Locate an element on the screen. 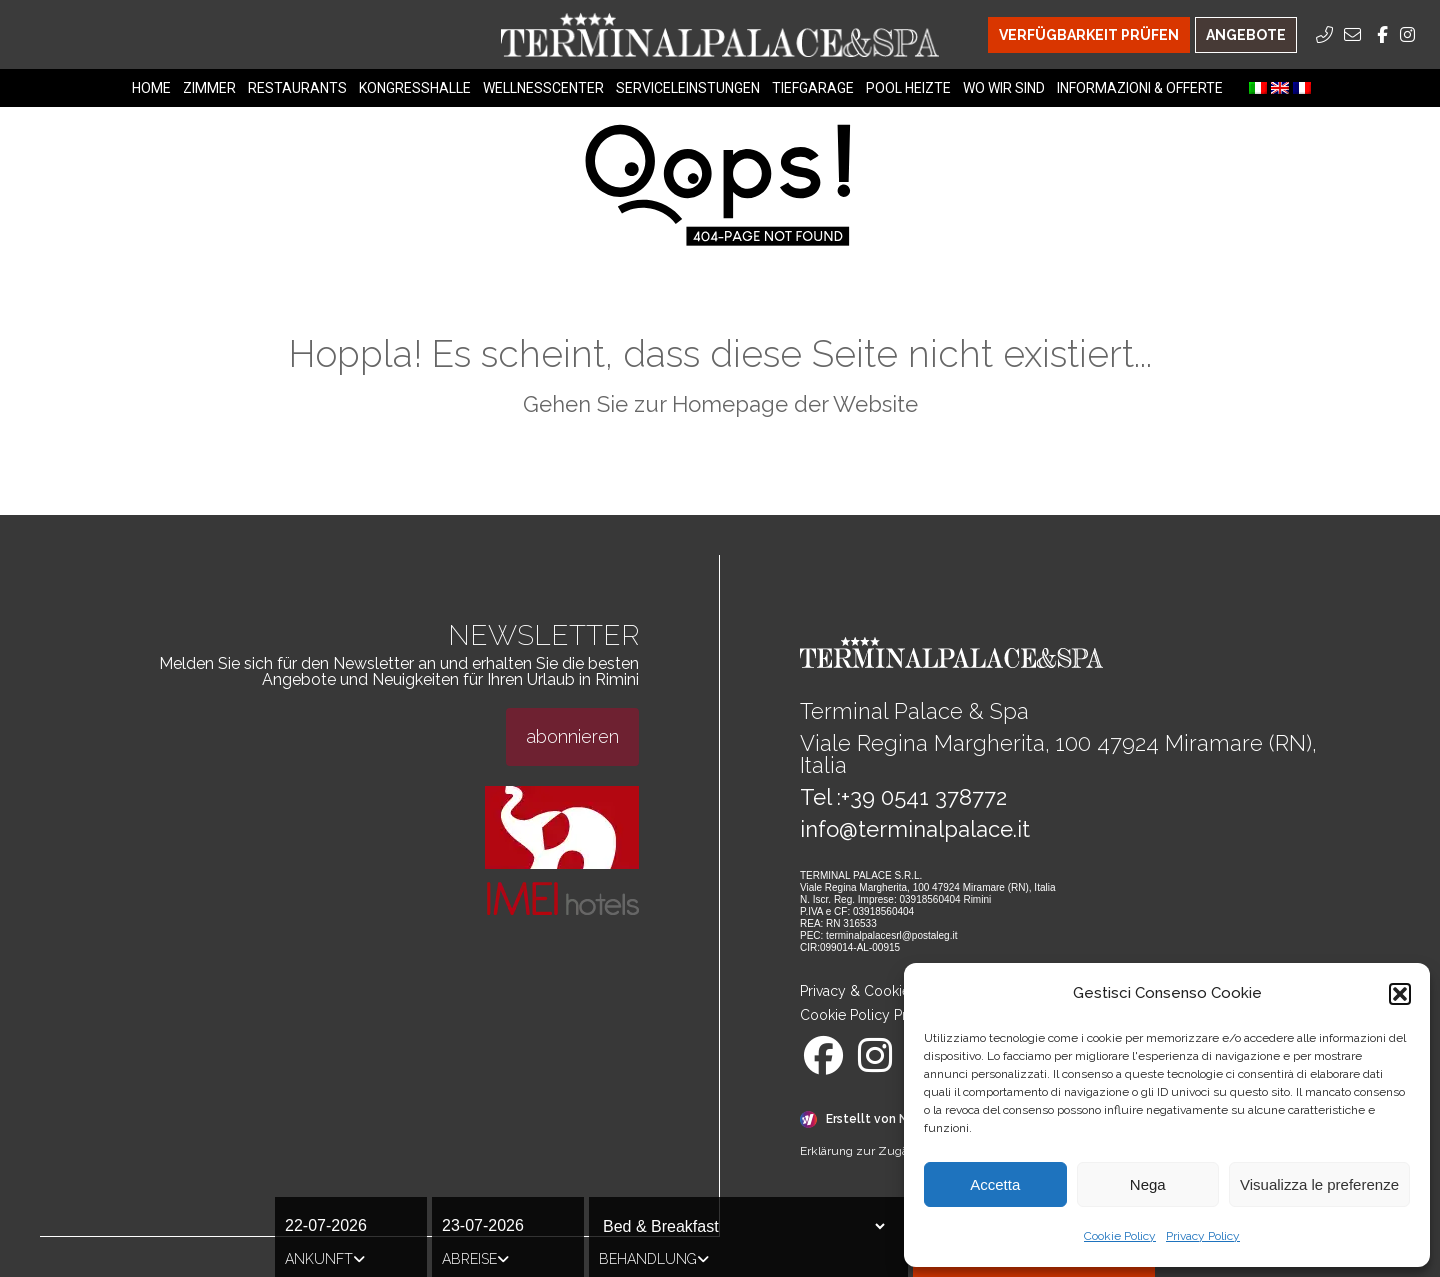 The image size is (1440, 1277). Gehen Sie zur Homepage der Website is located at coordinates (720, 404).